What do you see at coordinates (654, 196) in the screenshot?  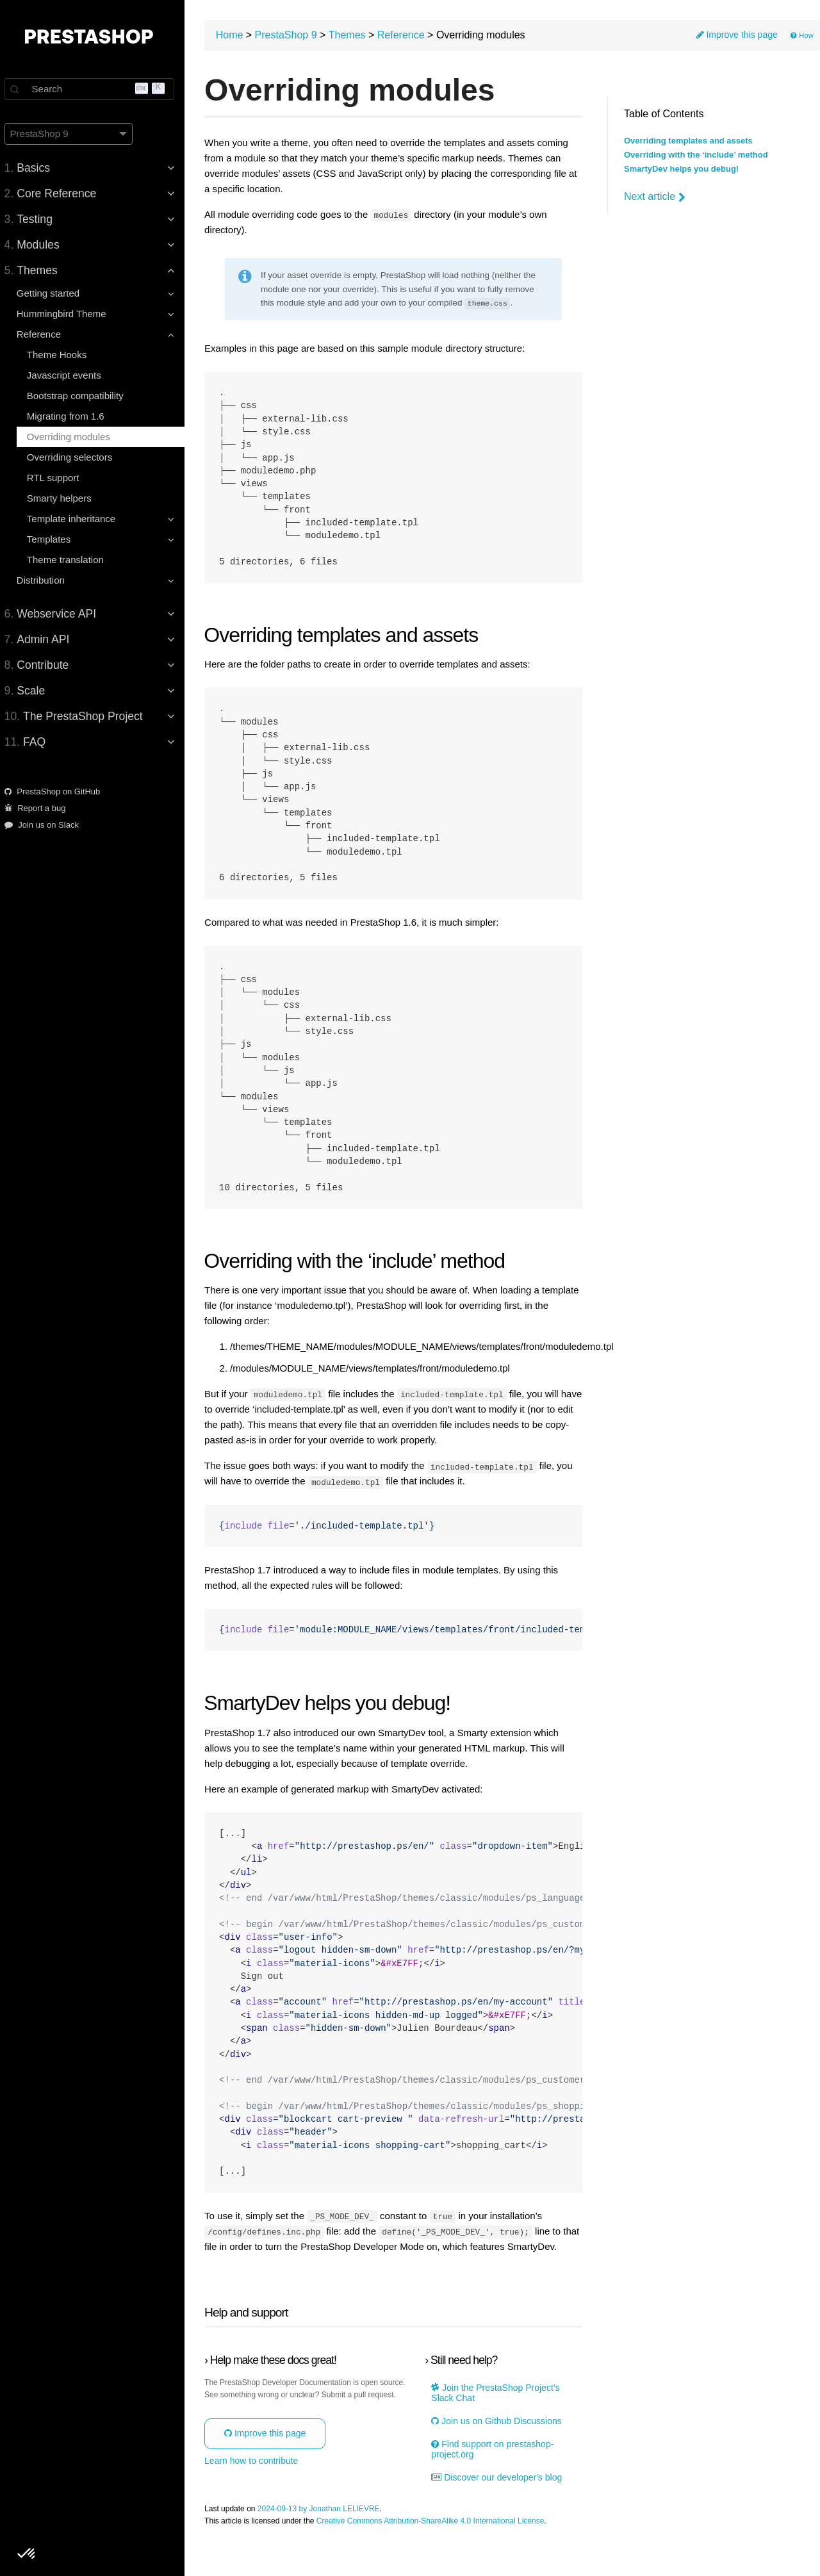 I see `Next article` at bounding box center [654, 196].